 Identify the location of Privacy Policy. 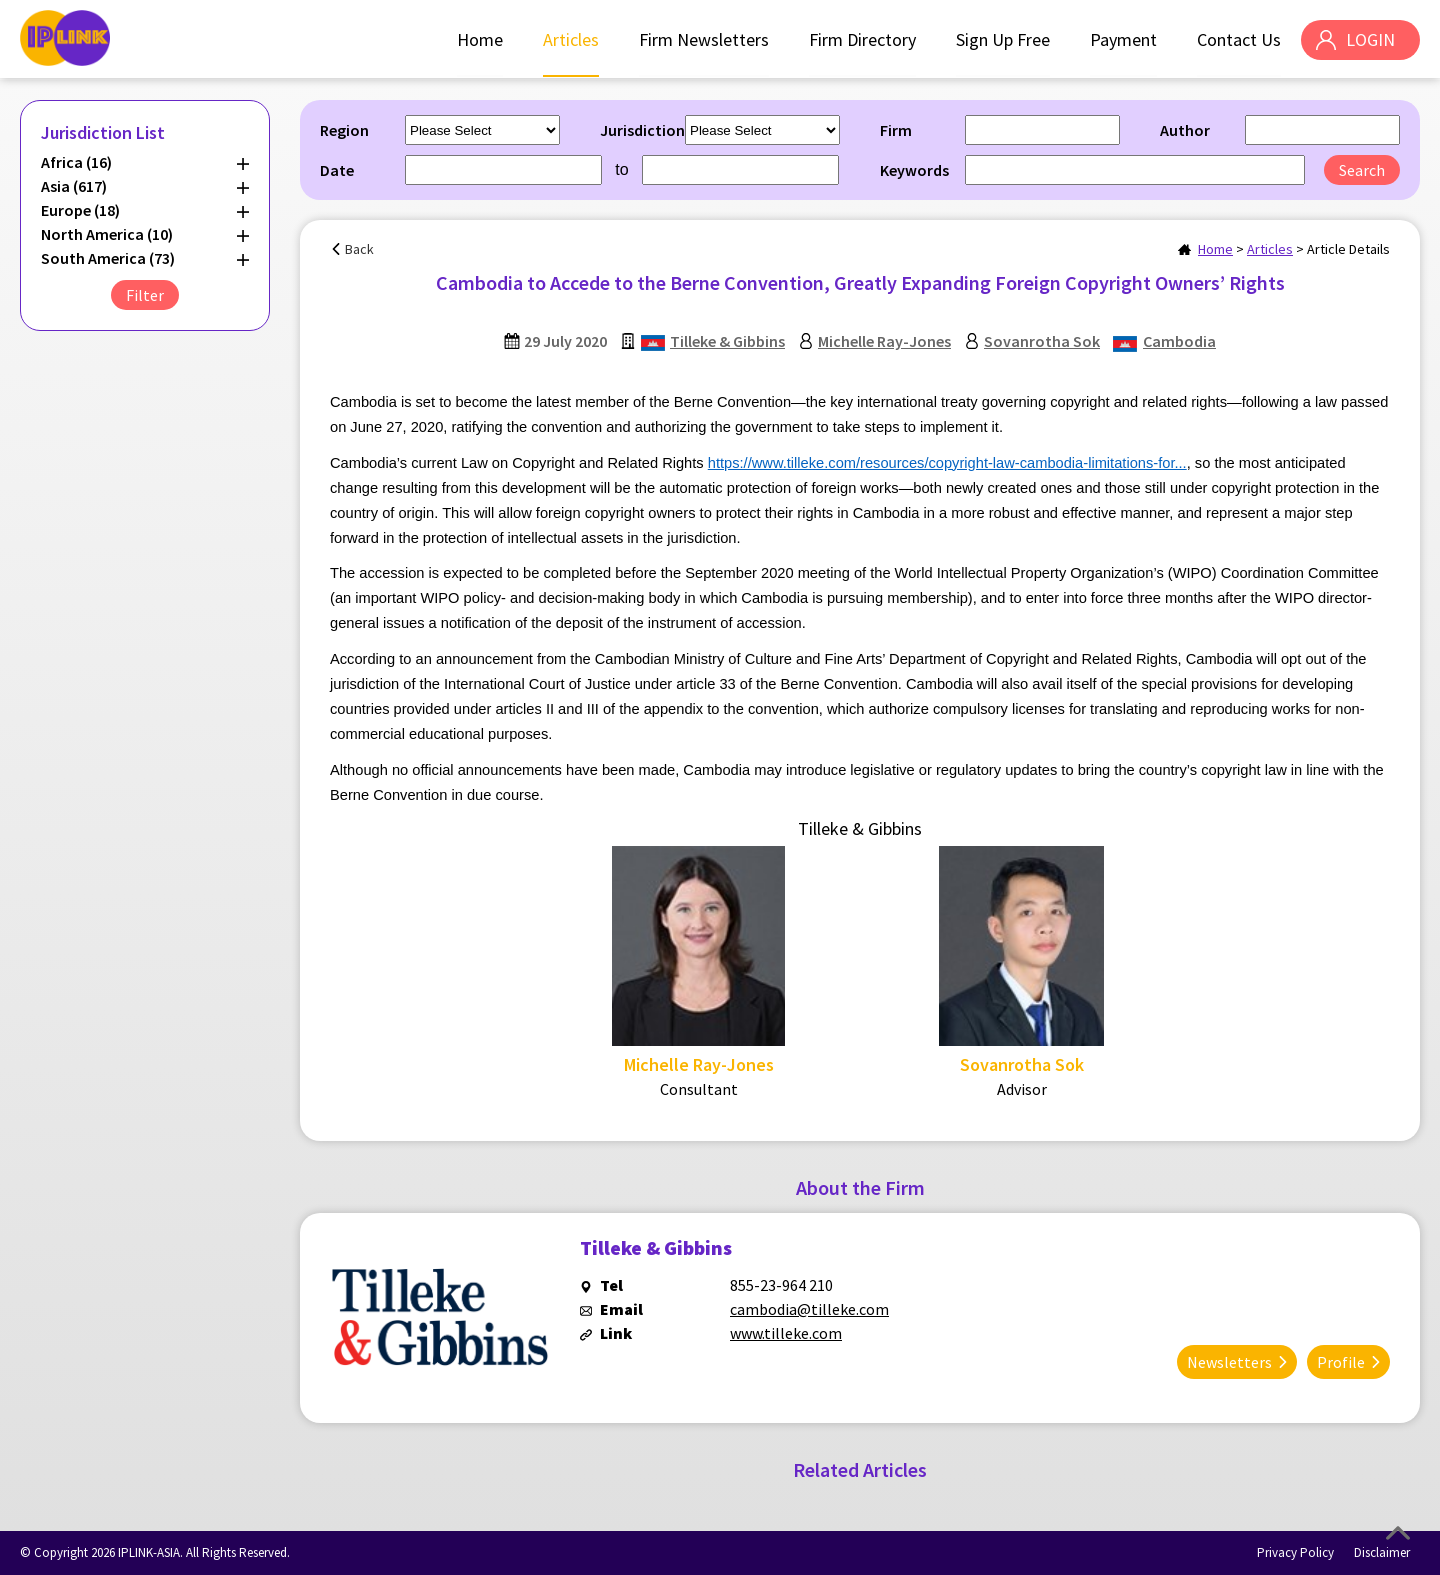
(1295, 1552).